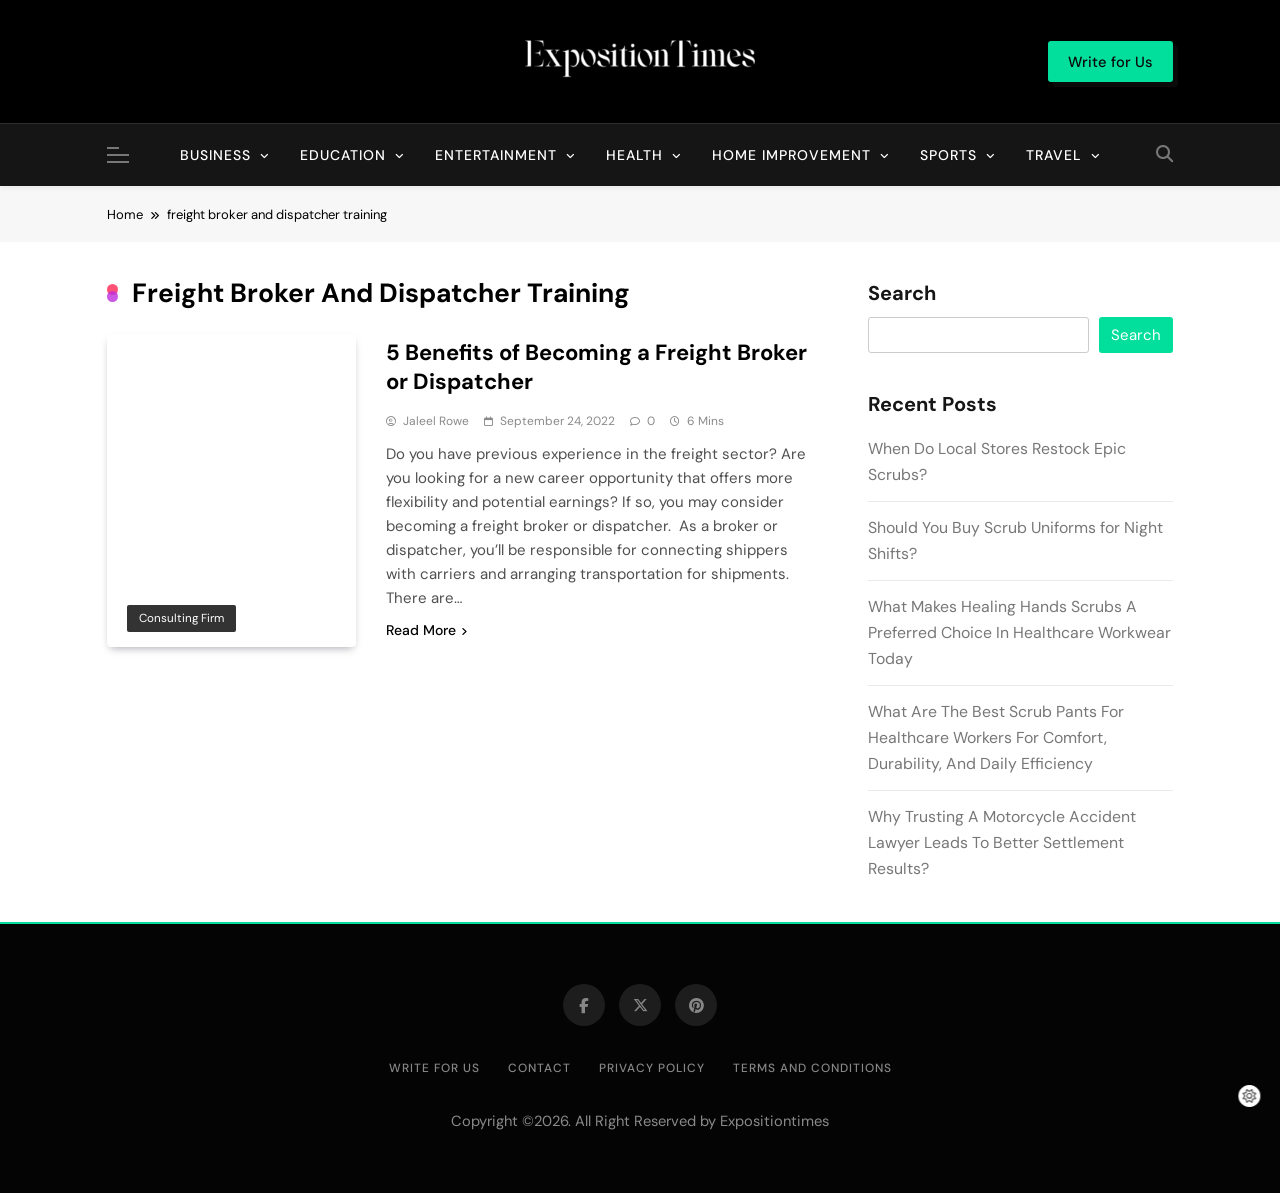 The width and height of the screenshot is (1280, 1193). What do you see at coordinates (634, 155) in the screenshot?
I see `Health` at bounding box center [634, 155].